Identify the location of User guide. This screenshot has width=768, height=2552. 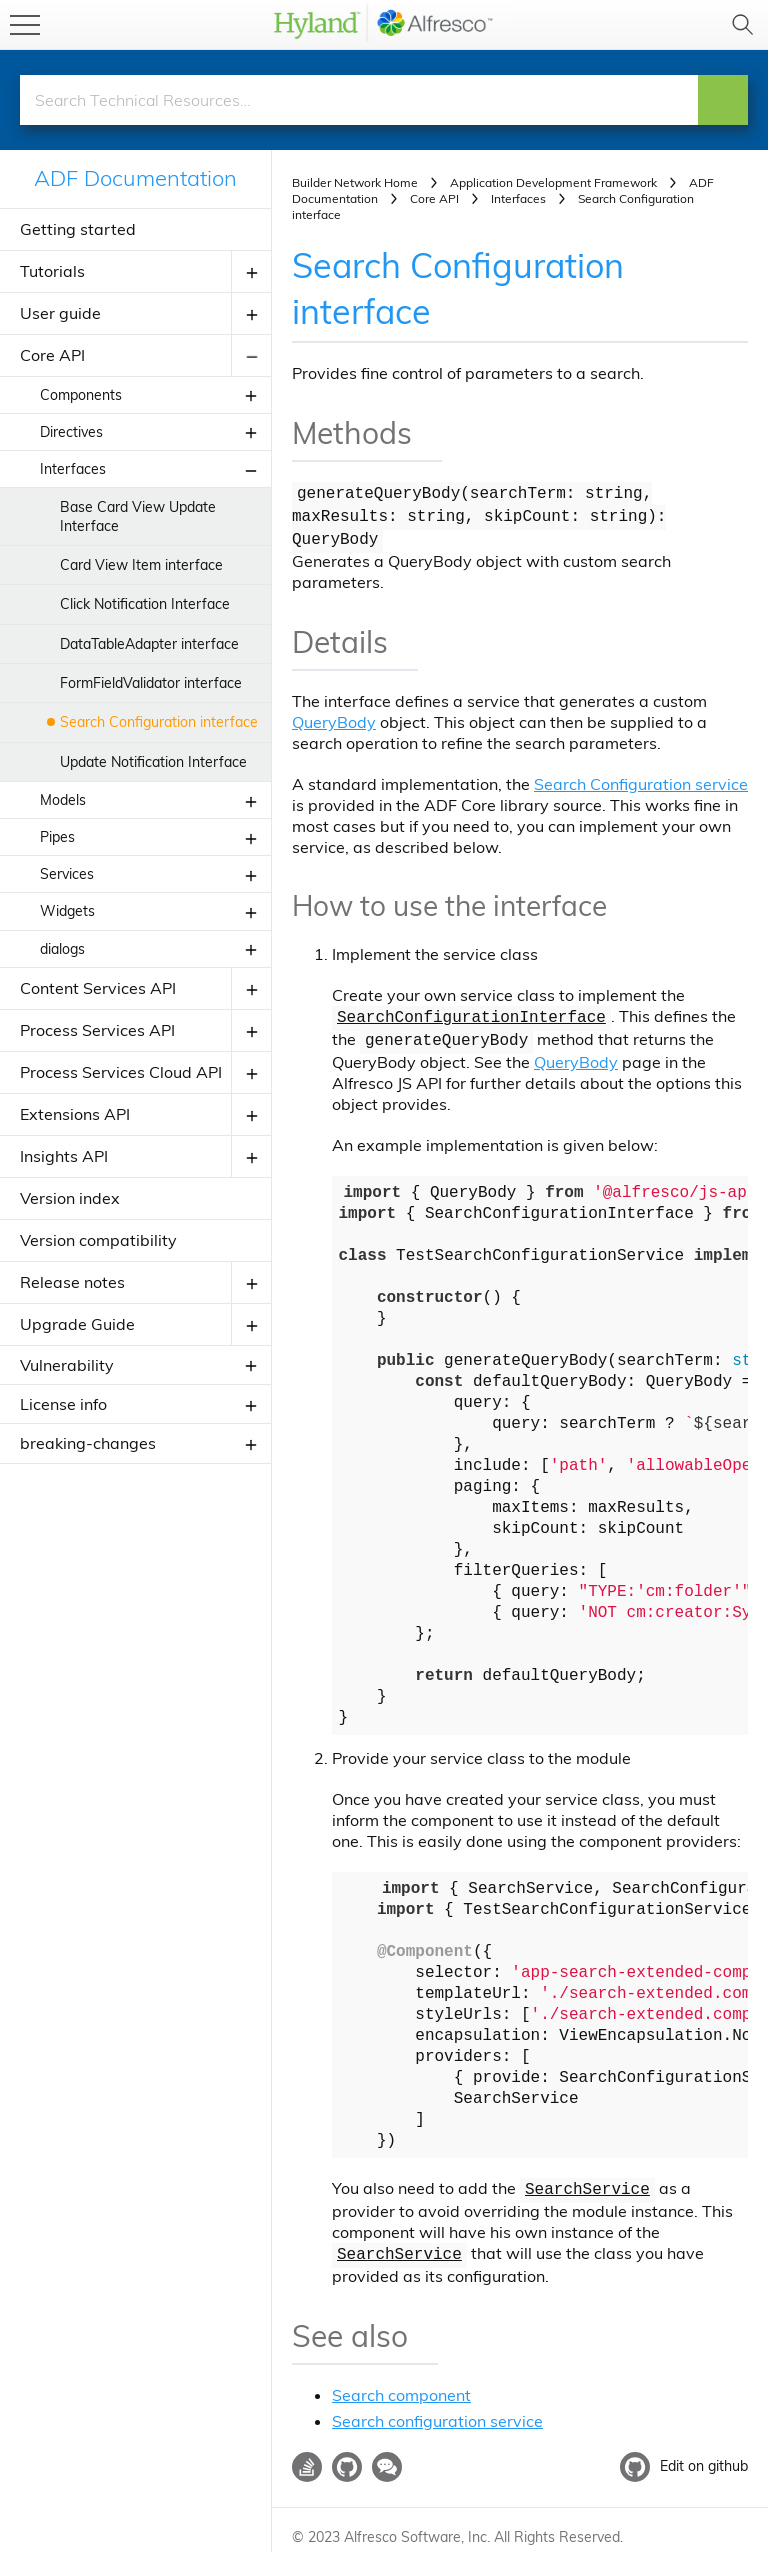
(60, 313).